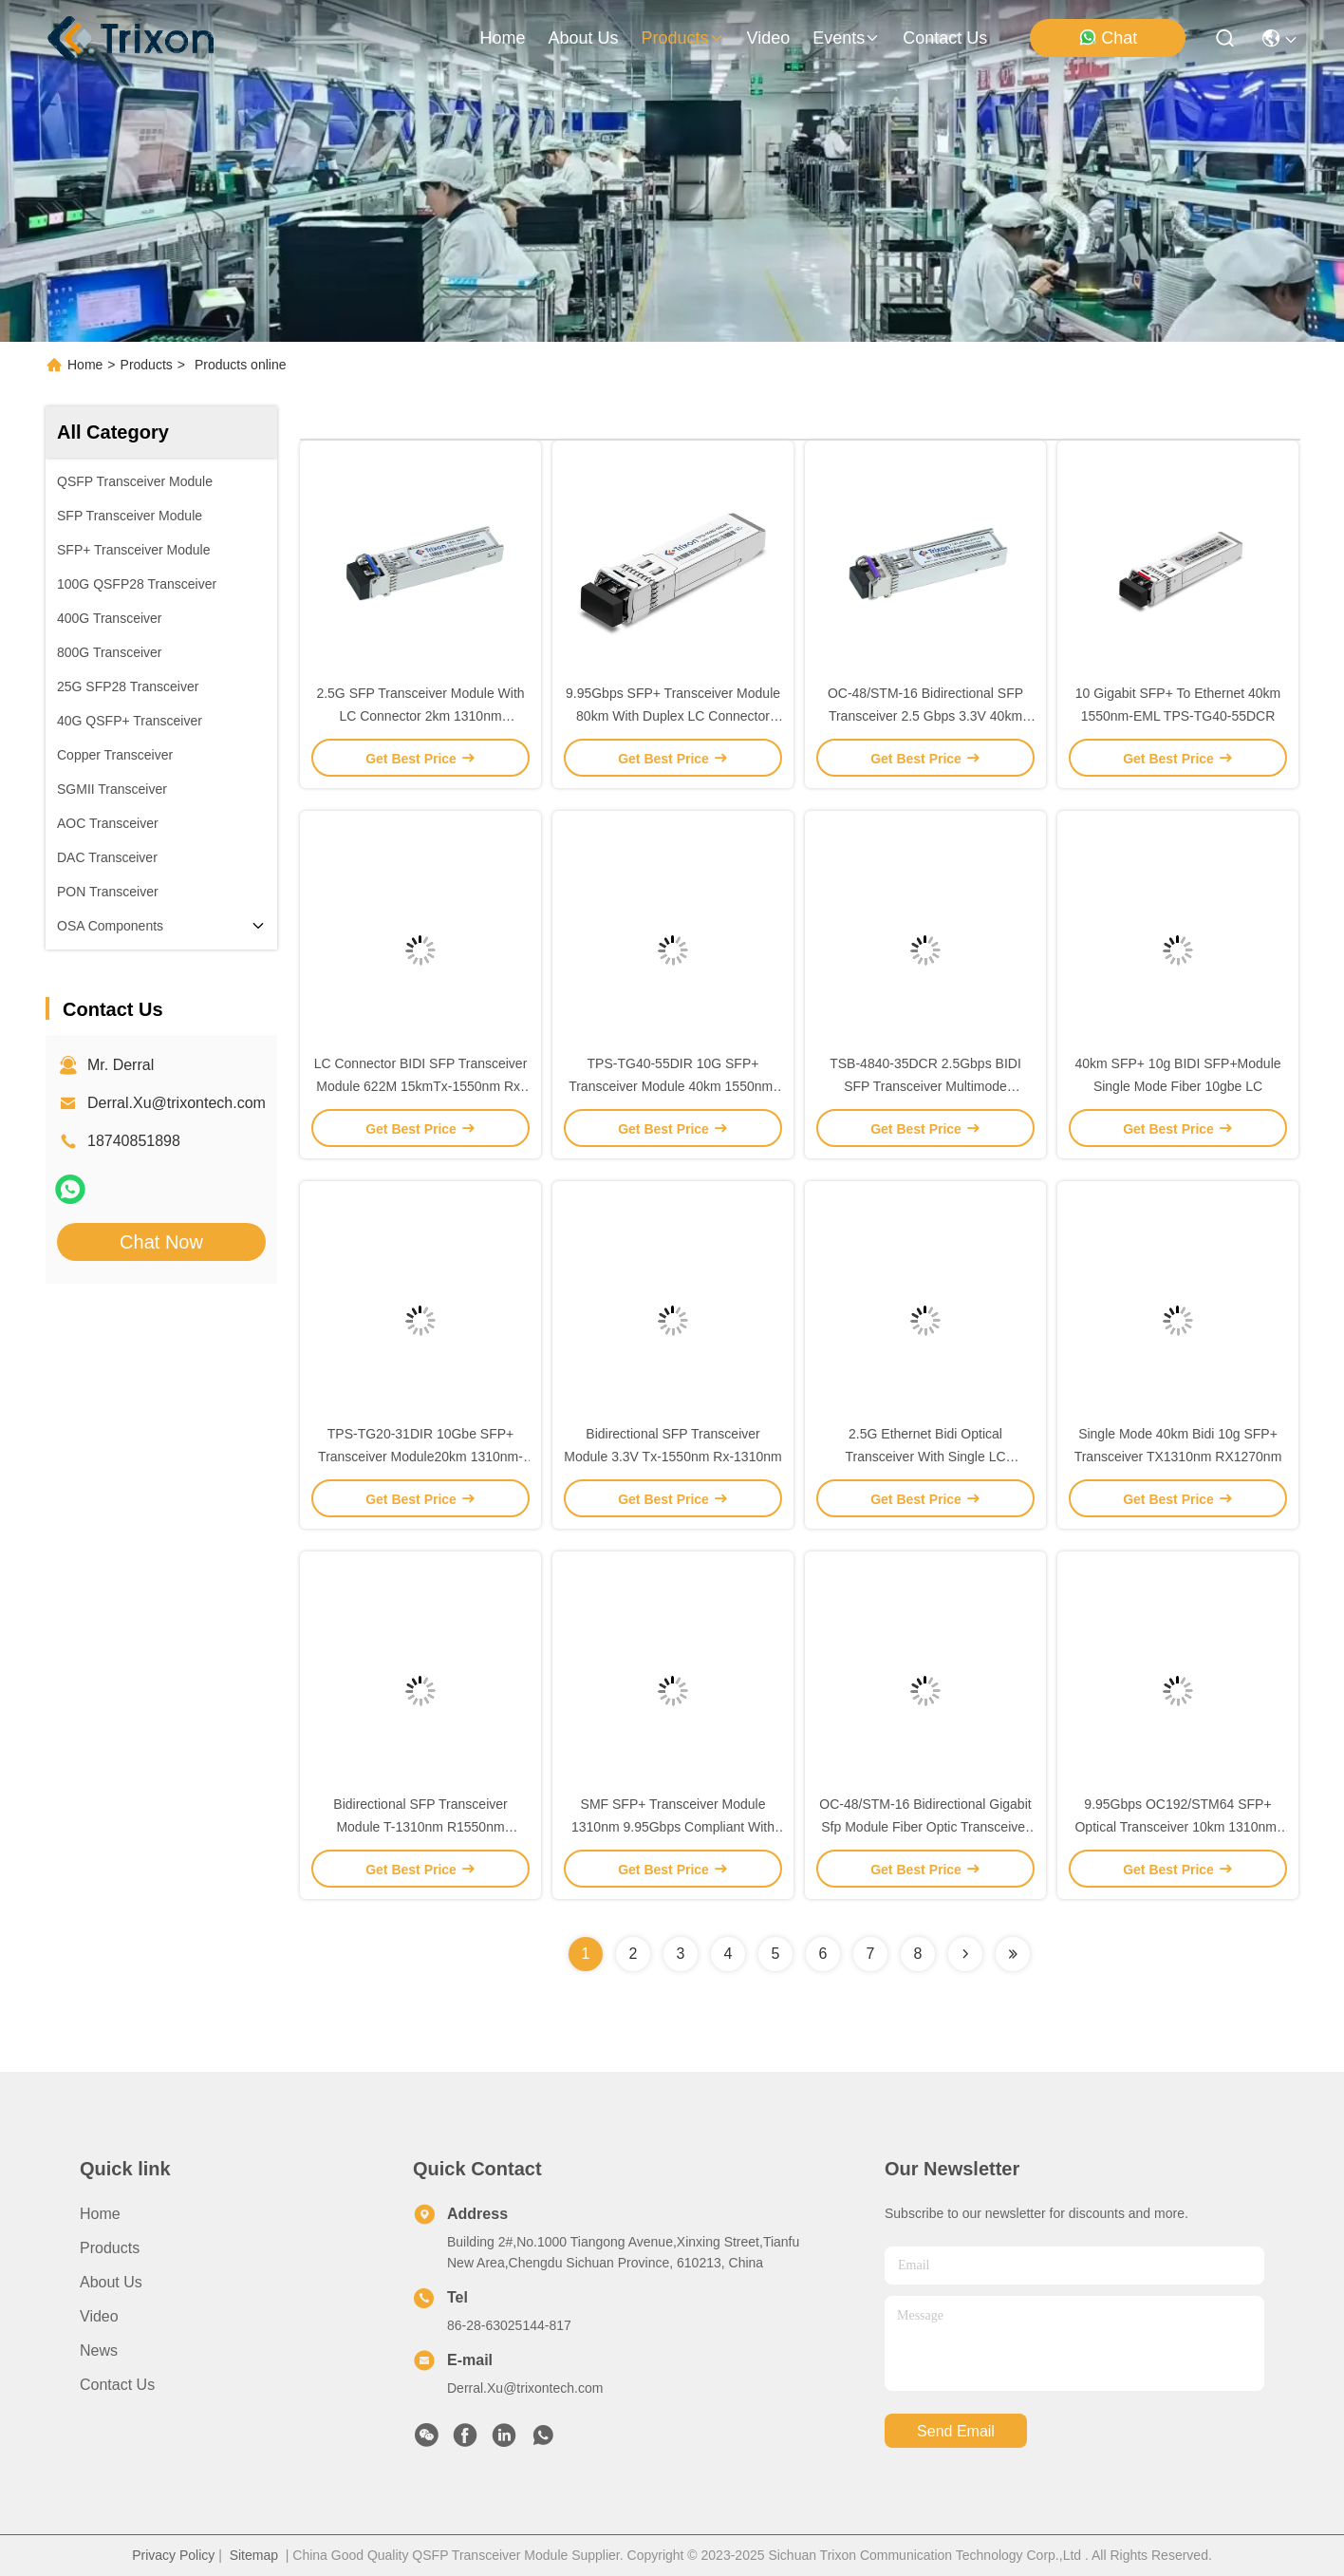  I want to click on Products, so click(147, 364).